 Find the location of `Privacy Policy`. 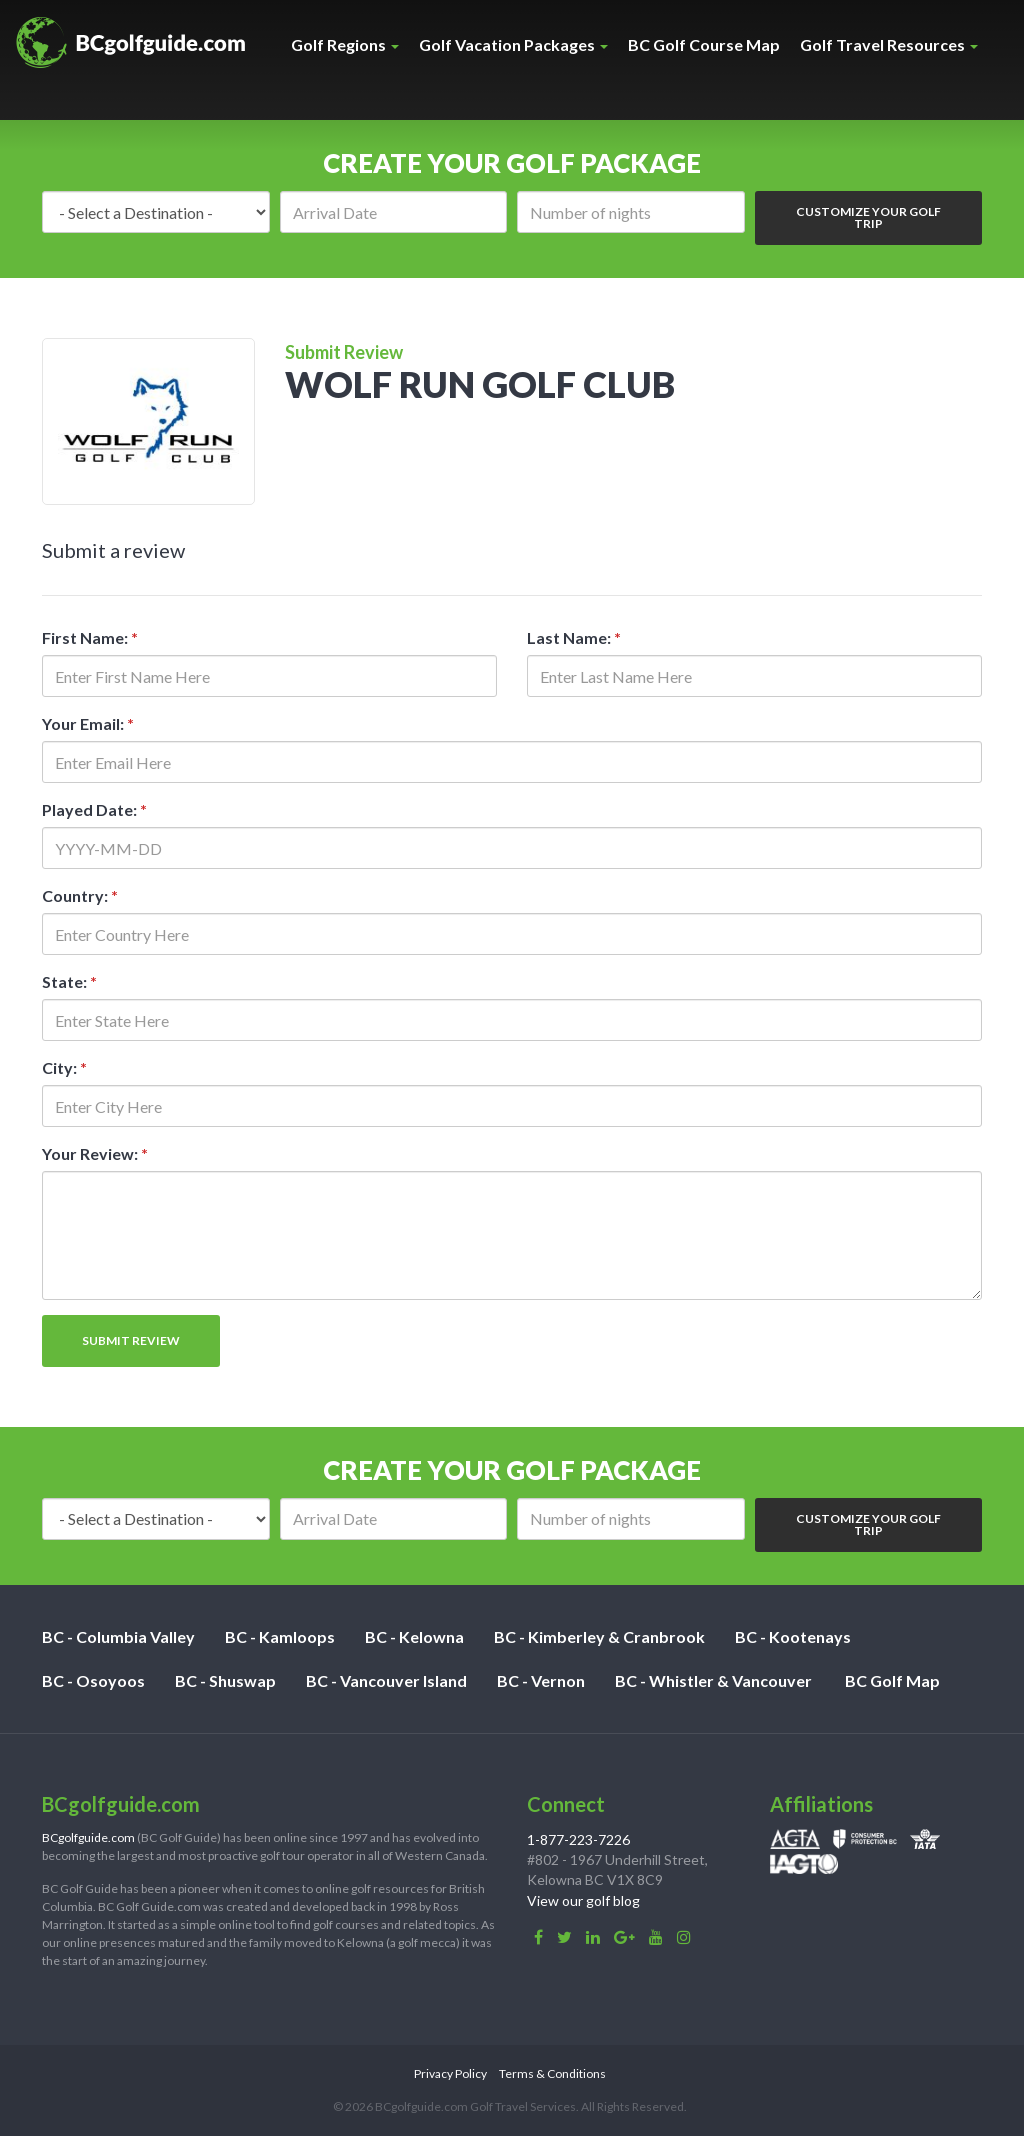

Privacy Policy is located at coordinates (450, 2073).